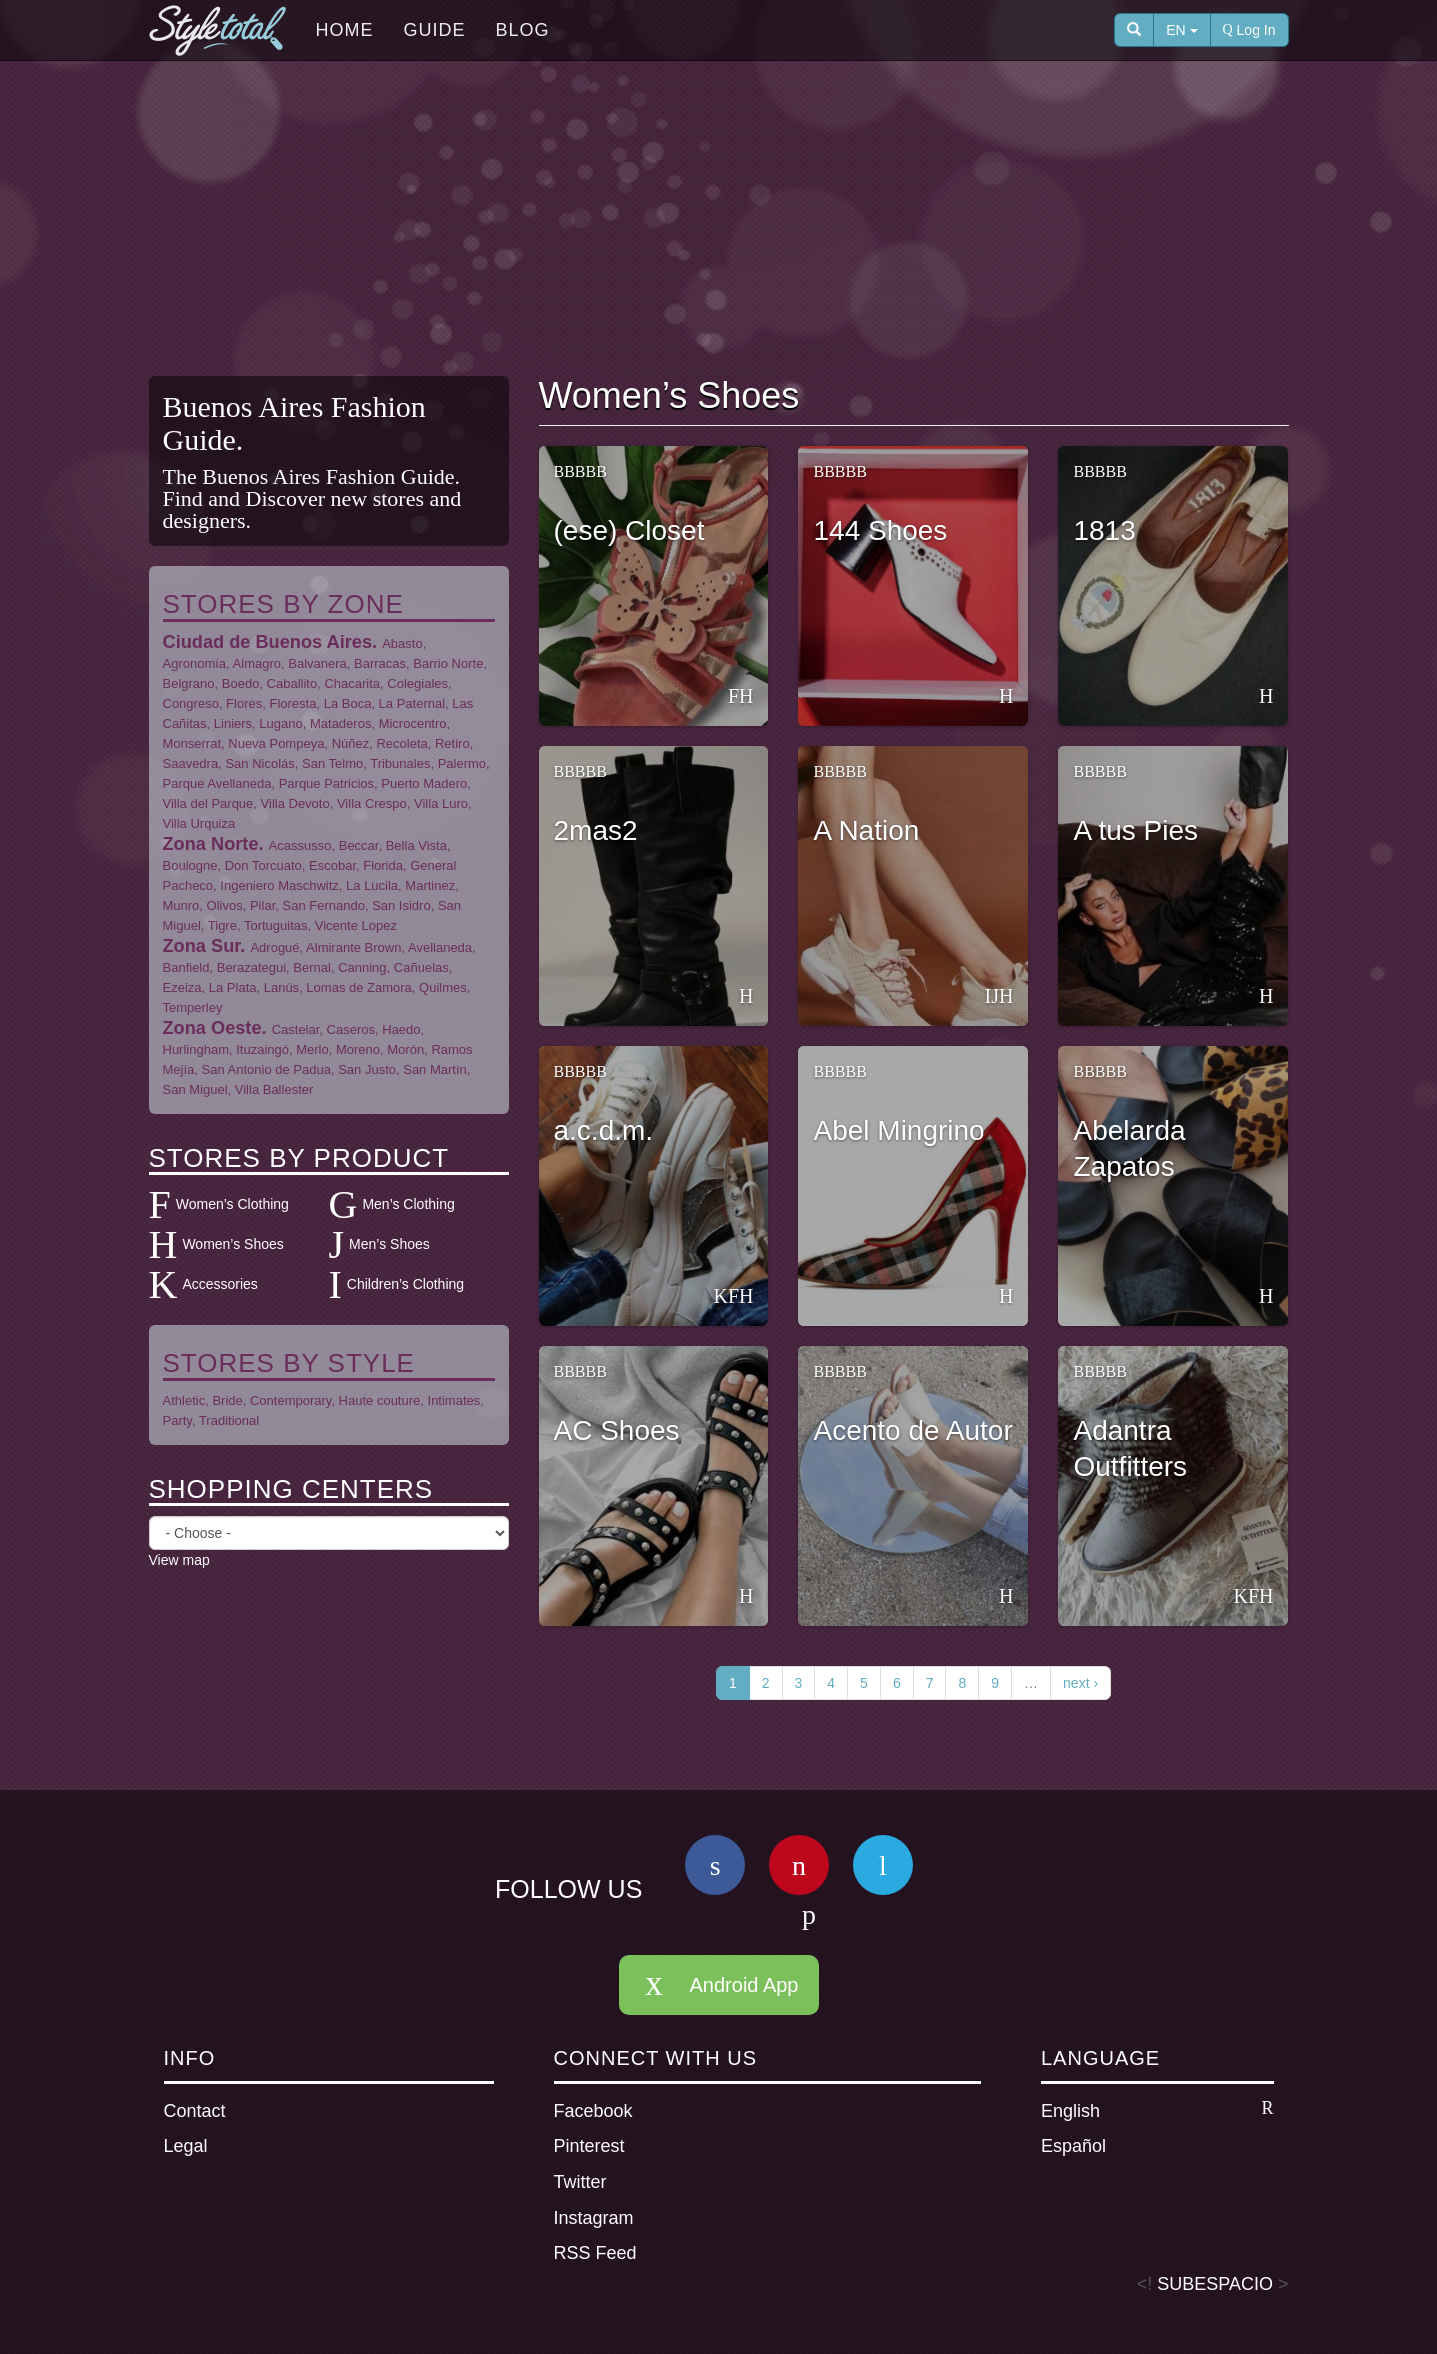  What do you see at coordinates (441, 803) in the screenshot?
I see `Villa Luro` at bounding box center [441, 803].